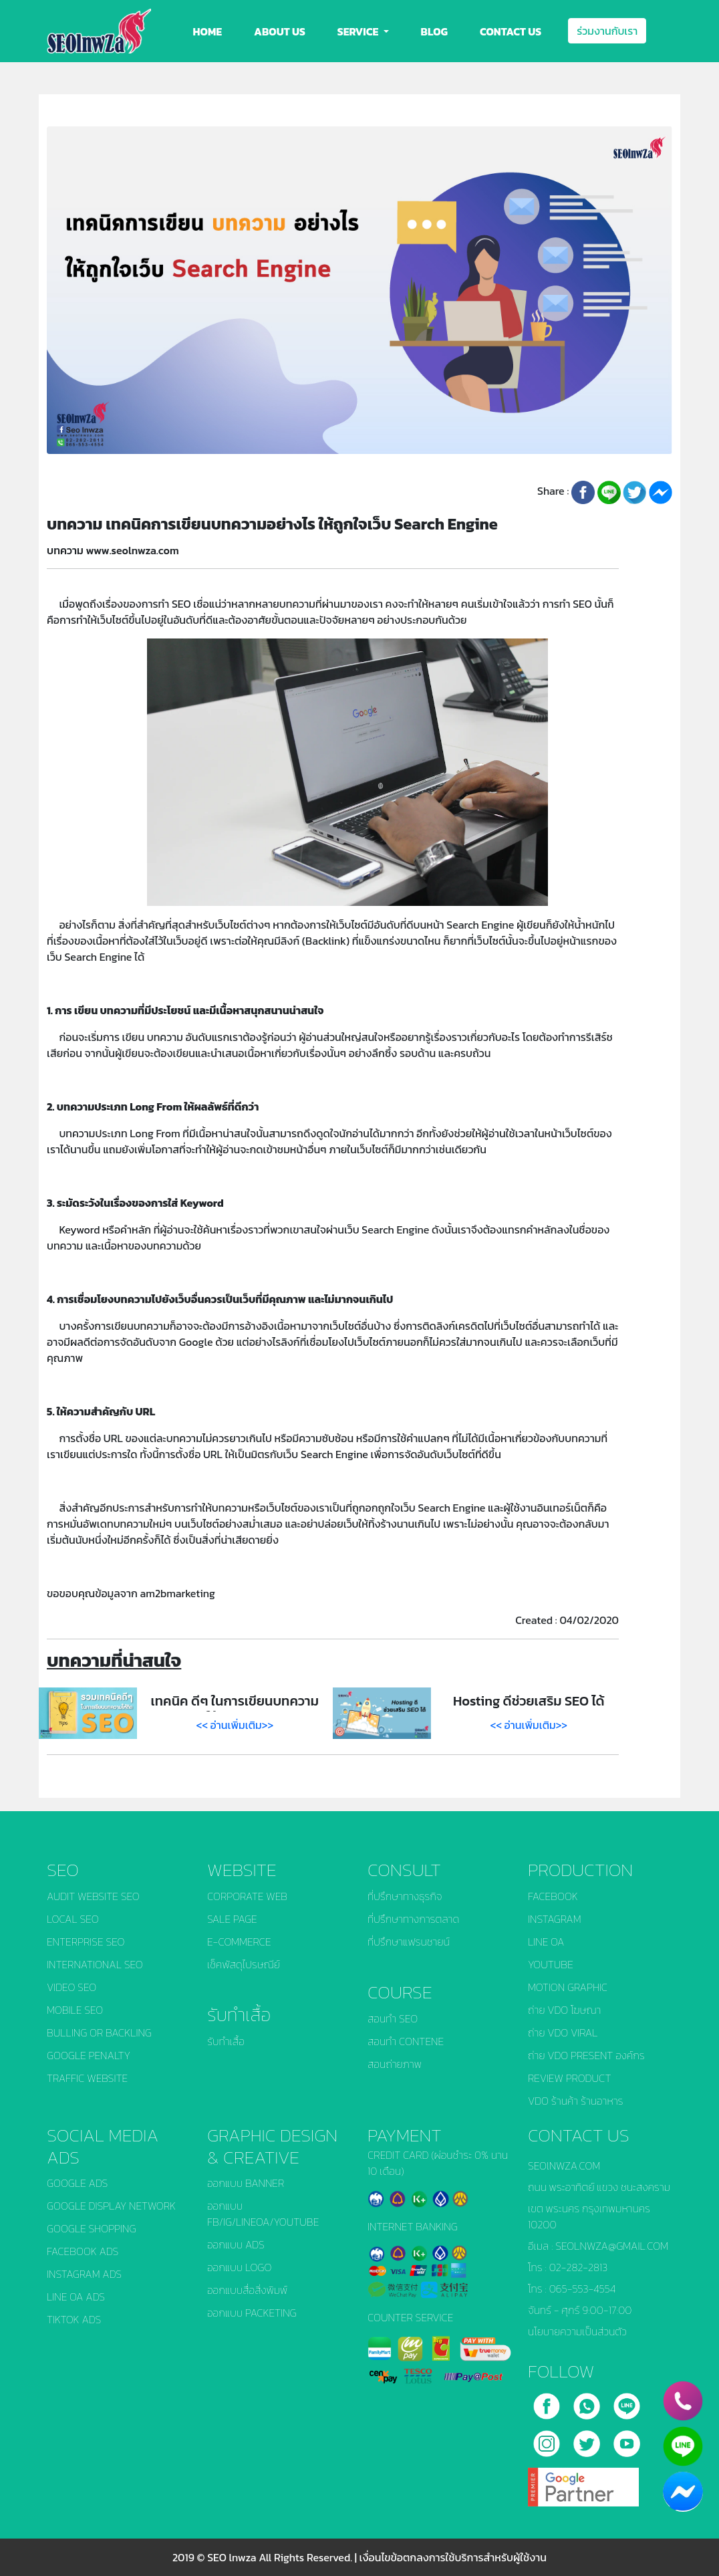 The width and height of the screenshot is (719, 2576). I want to click on ถ่าย VDO โฆษณา, so click(564, 2010).